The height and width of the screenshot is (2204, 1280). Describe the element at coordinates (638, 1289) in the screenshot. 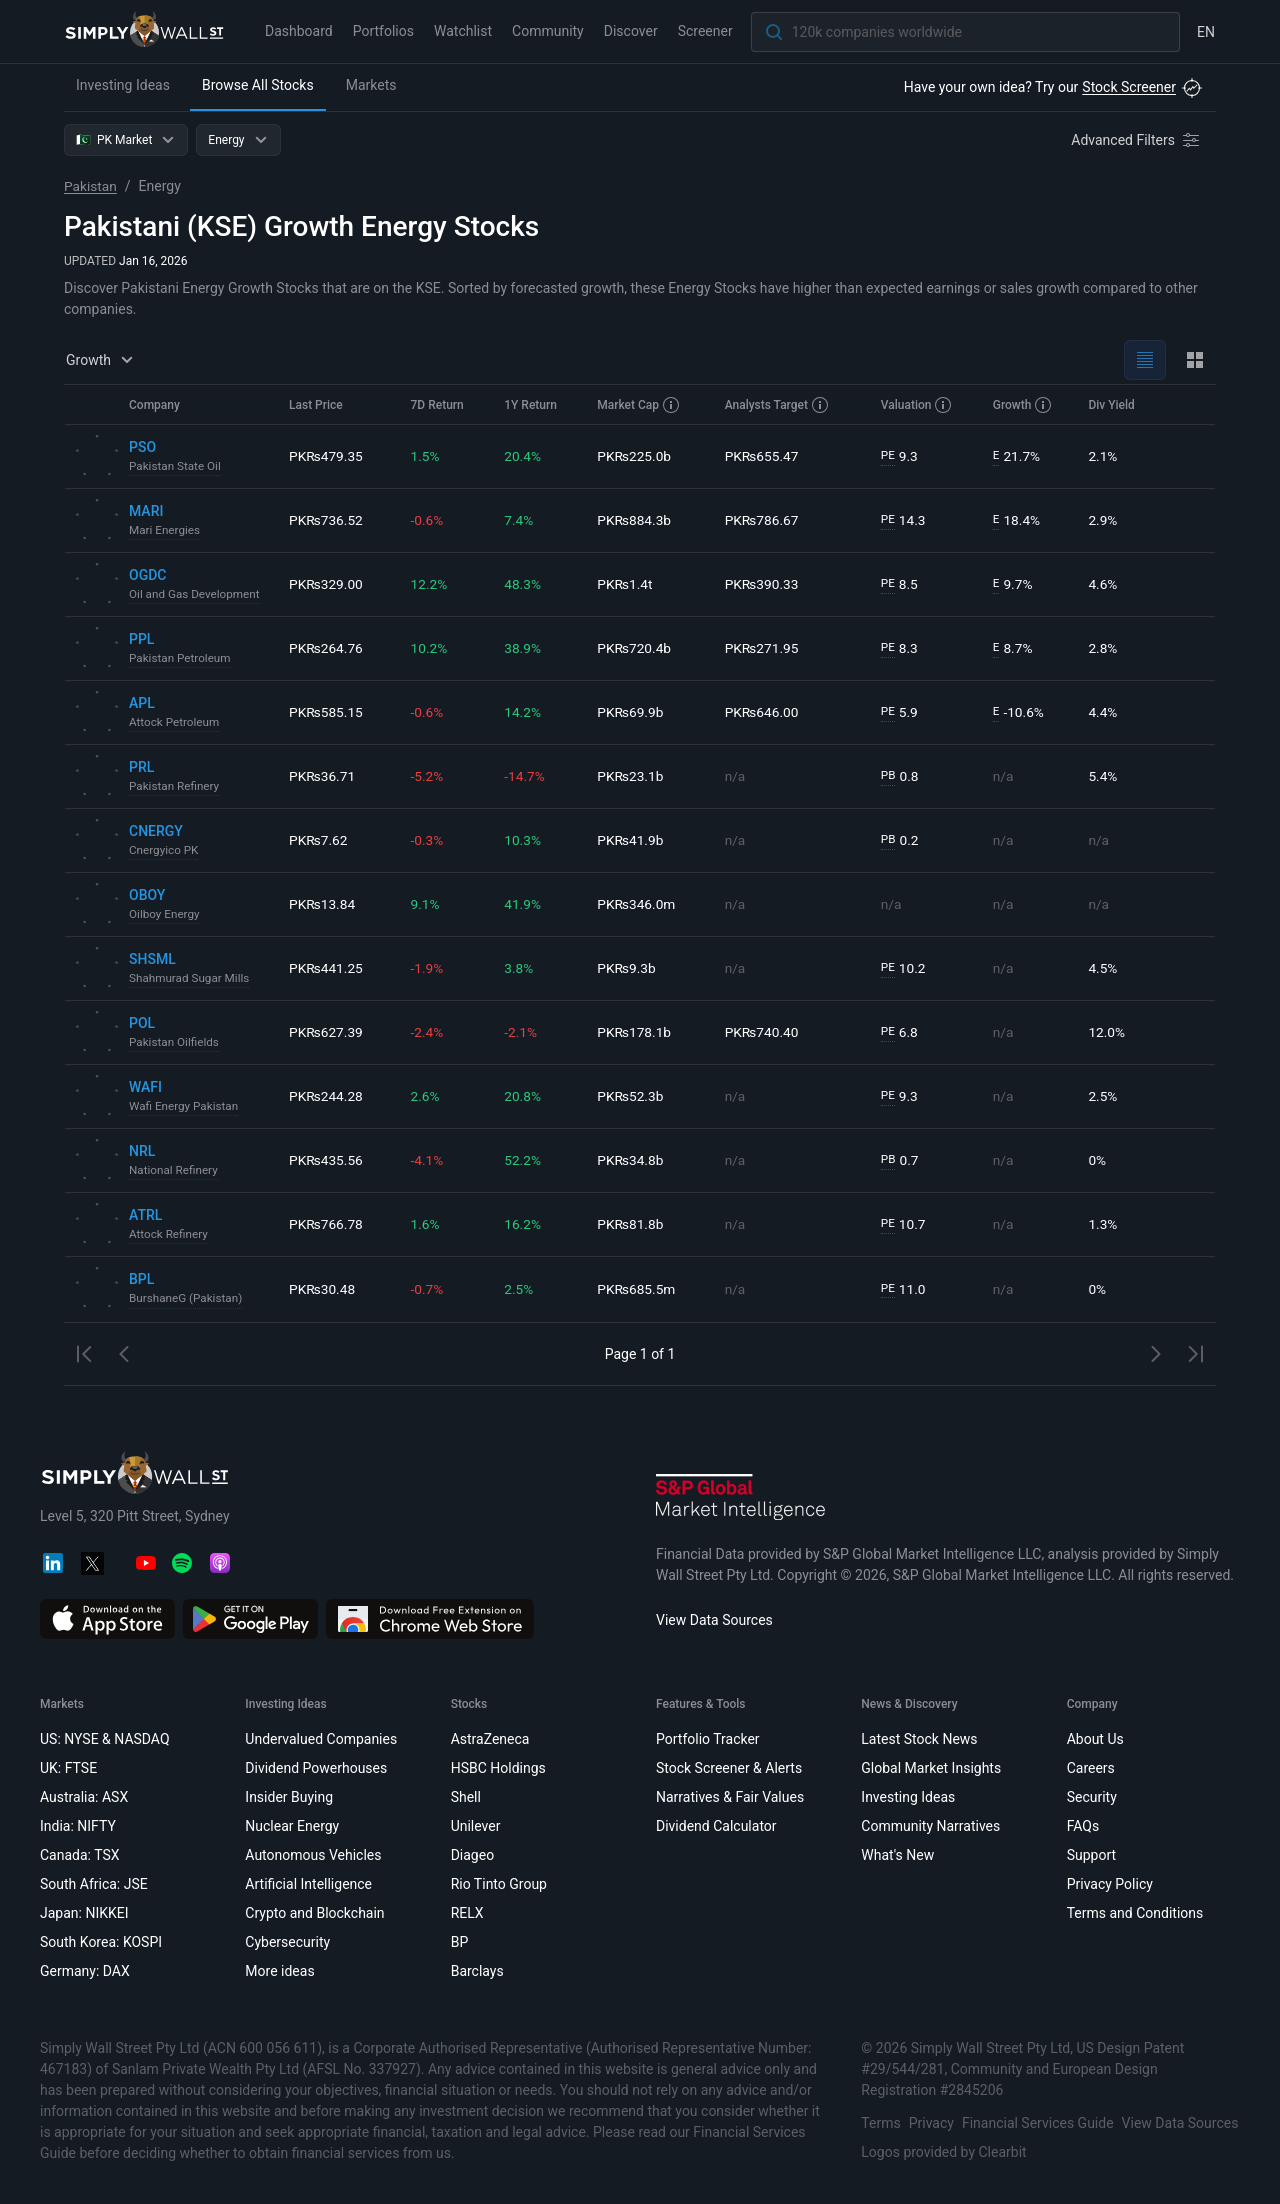

I see `PK₨685.5m` at that location.